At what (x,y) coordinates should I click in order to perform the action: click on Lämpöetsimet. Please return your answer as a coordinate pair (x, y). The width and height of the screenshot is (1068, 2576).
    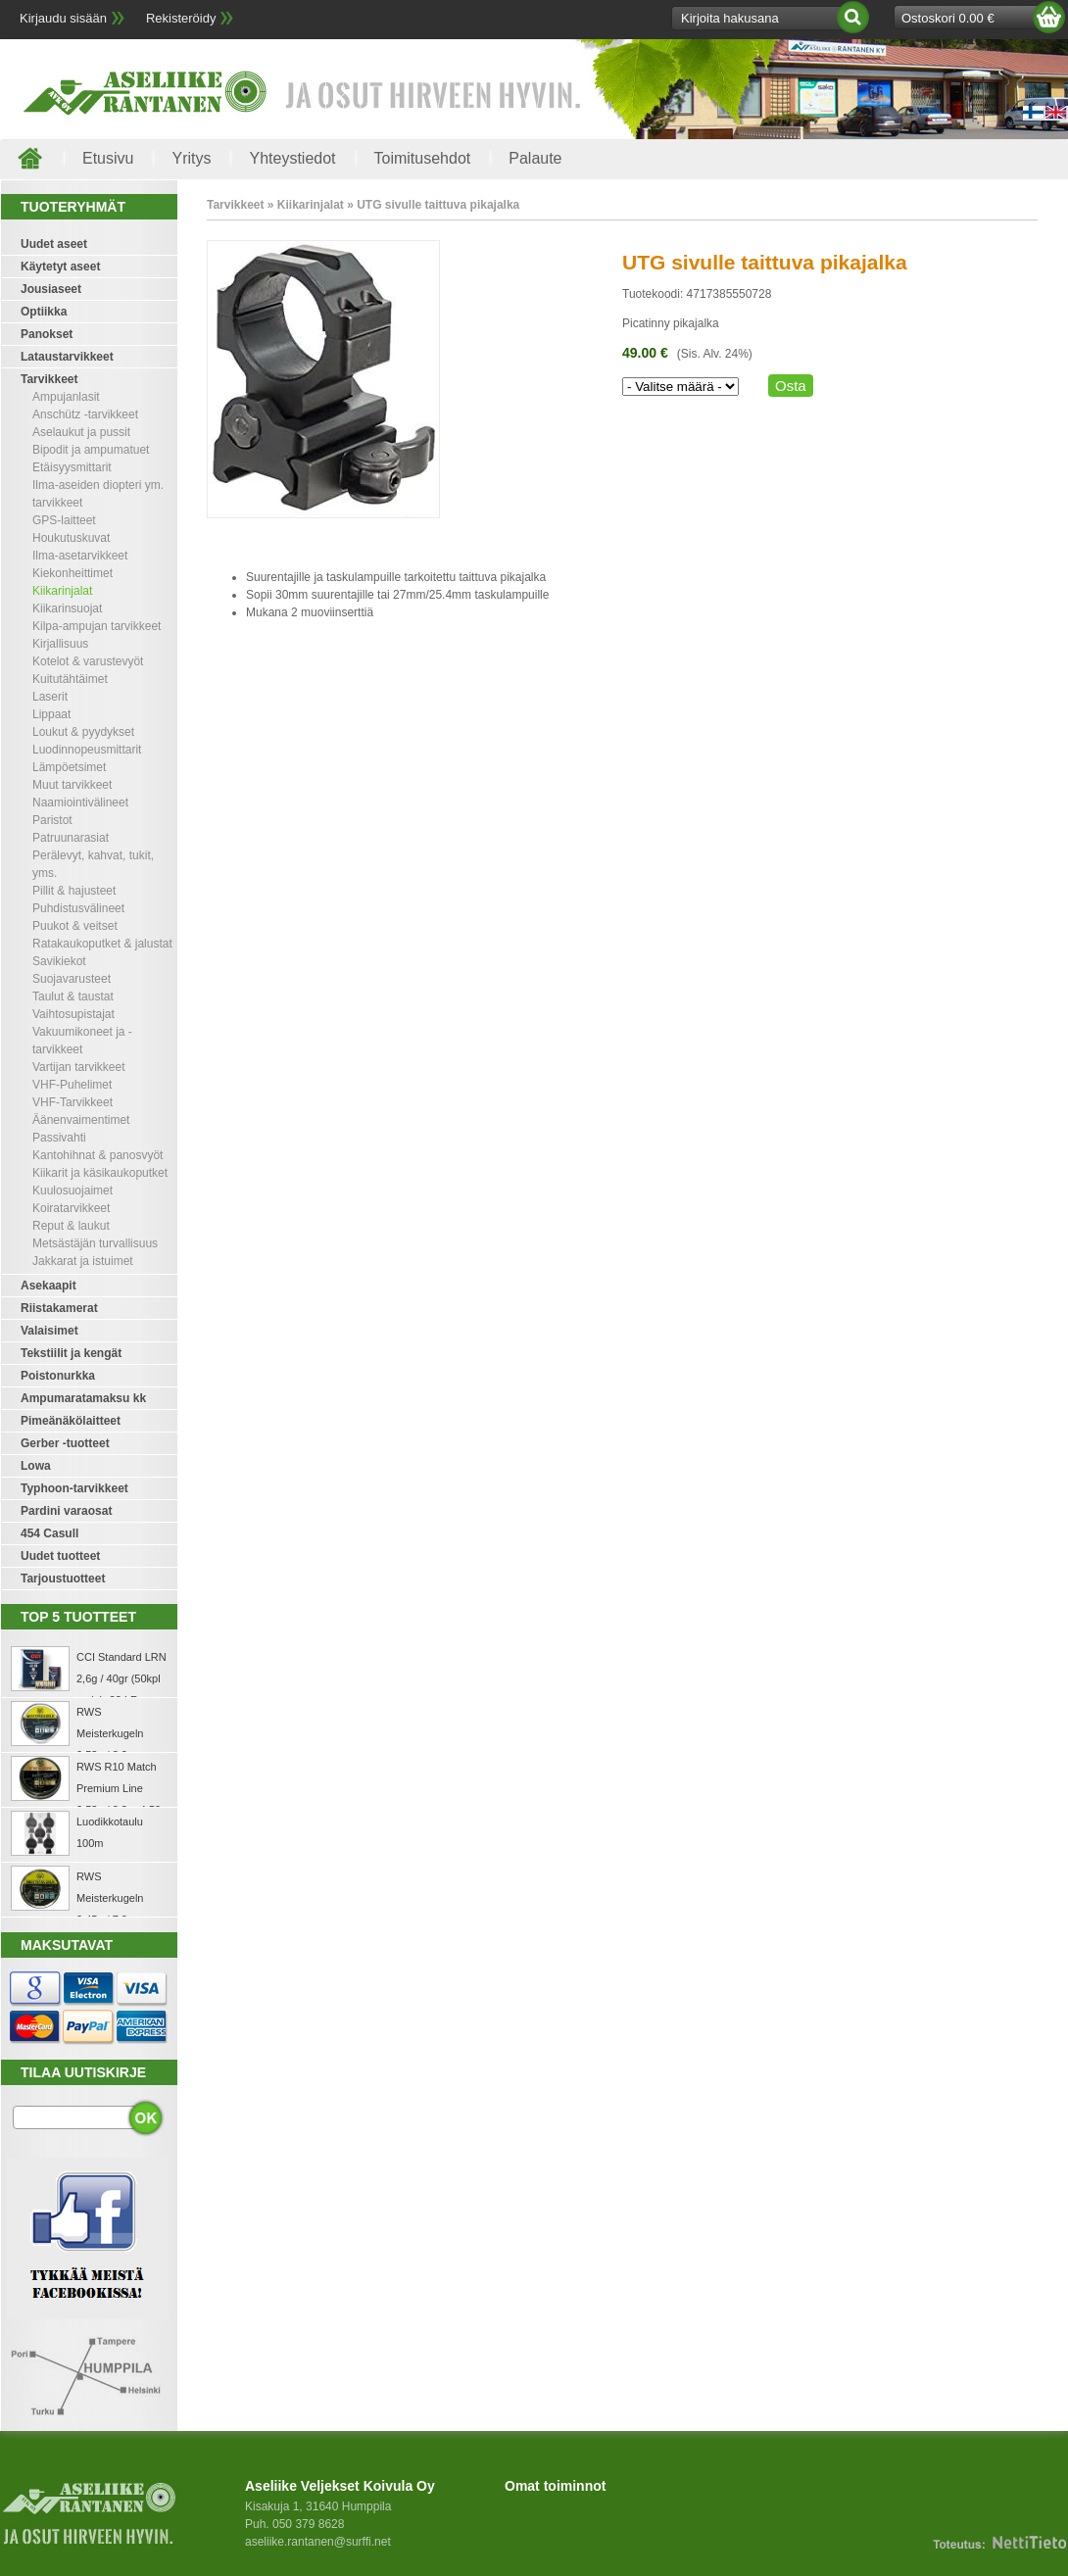
    Looking at the image, I should click on (69, 767).